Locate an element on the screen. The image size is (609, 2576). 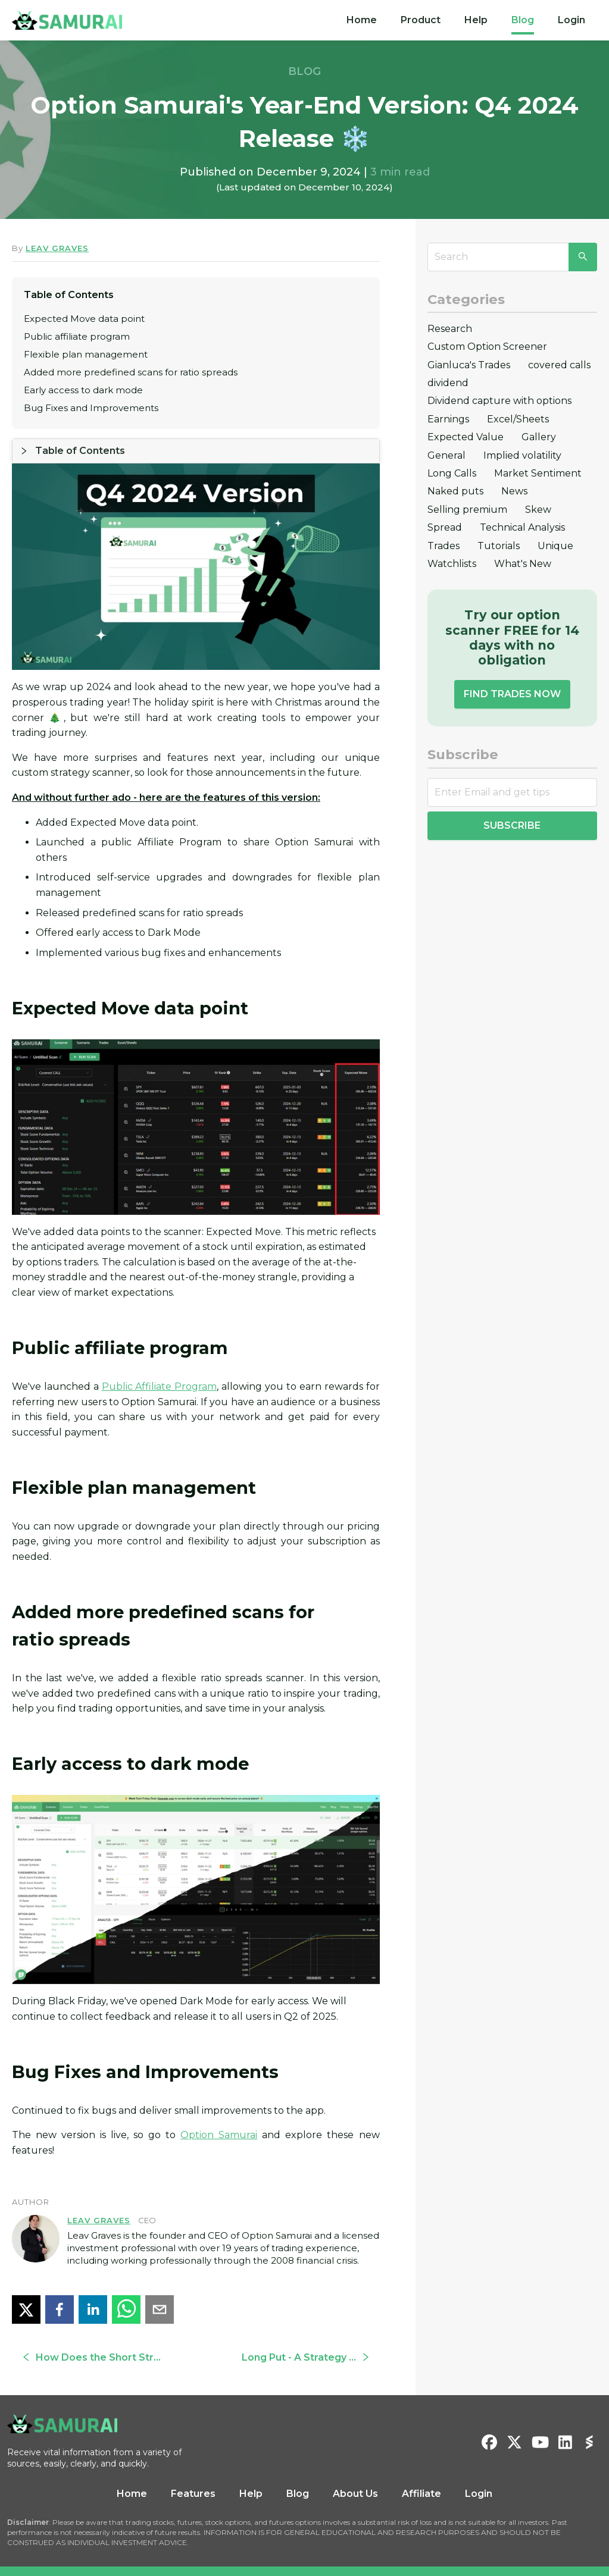
Home is located at coordinates (361, 20).